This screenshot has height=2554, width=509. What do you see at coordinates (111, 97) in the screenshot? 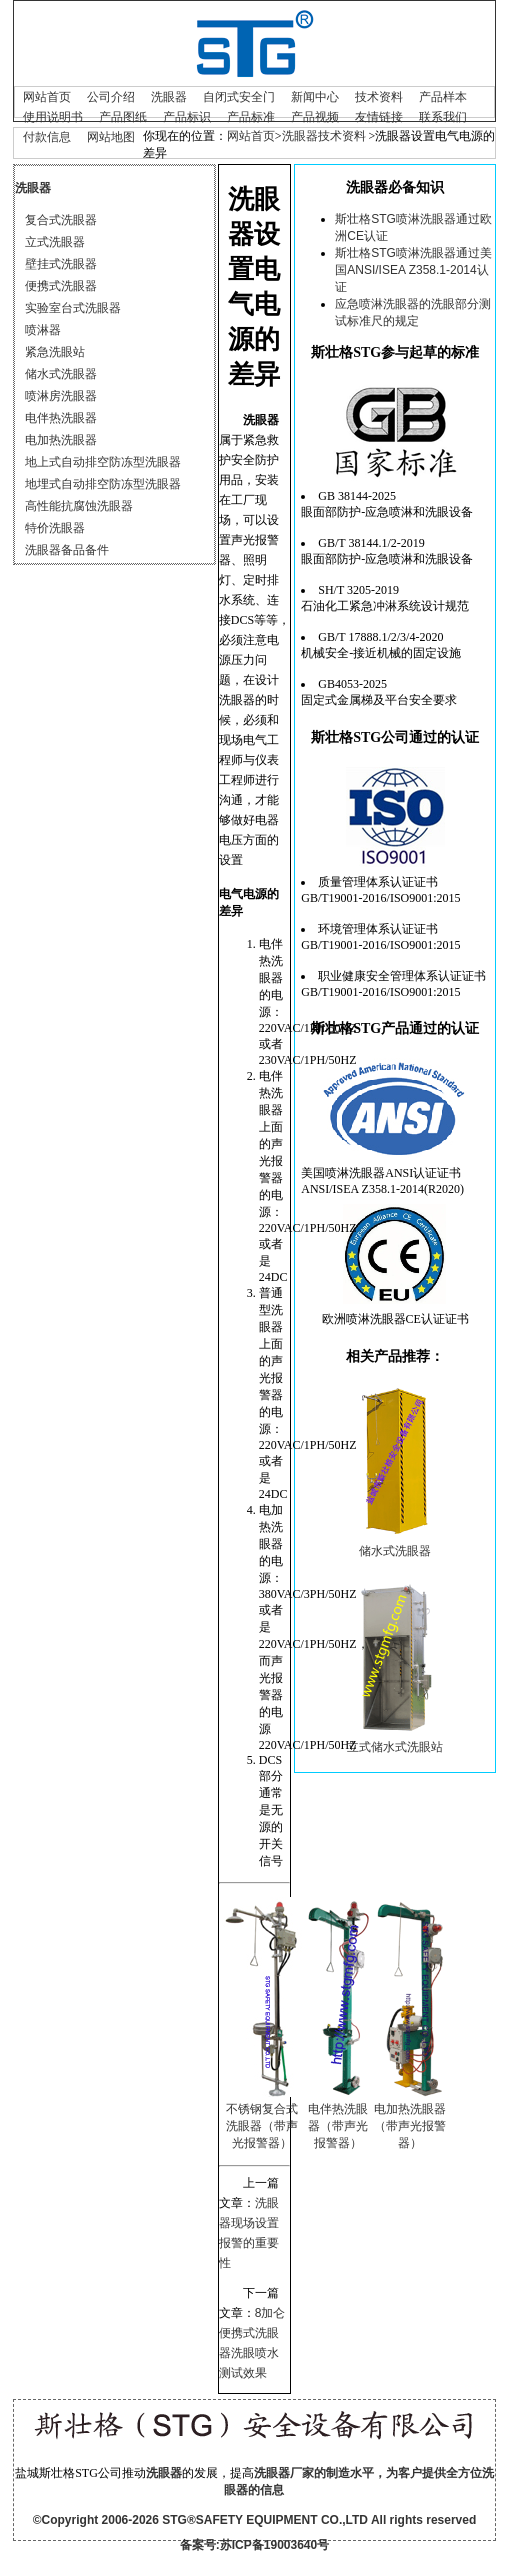
I see `公司介绍` at bounding box center [111, 97].